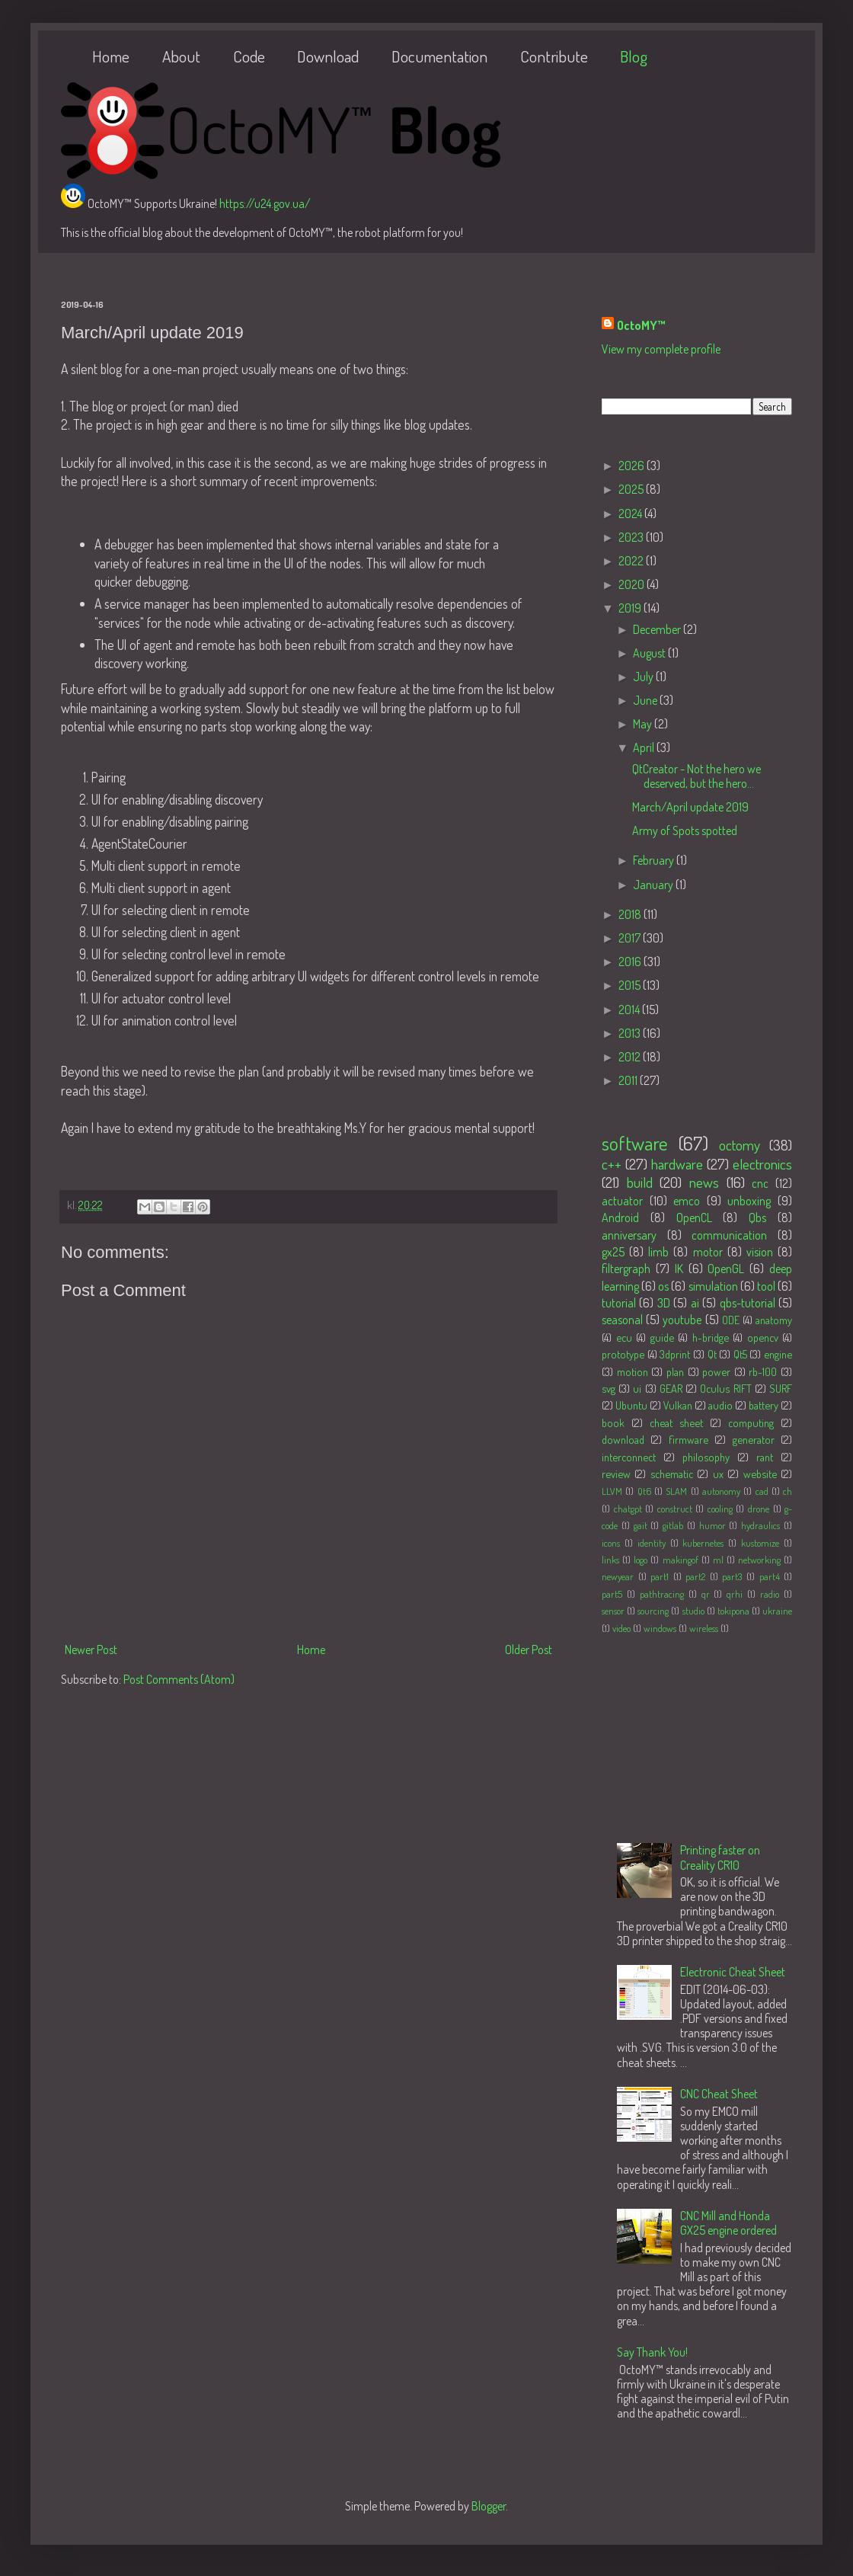  What do you see at coordinates (554, 56) in the screenshot?
I see `Contribute` at bounding box center [554, 56].